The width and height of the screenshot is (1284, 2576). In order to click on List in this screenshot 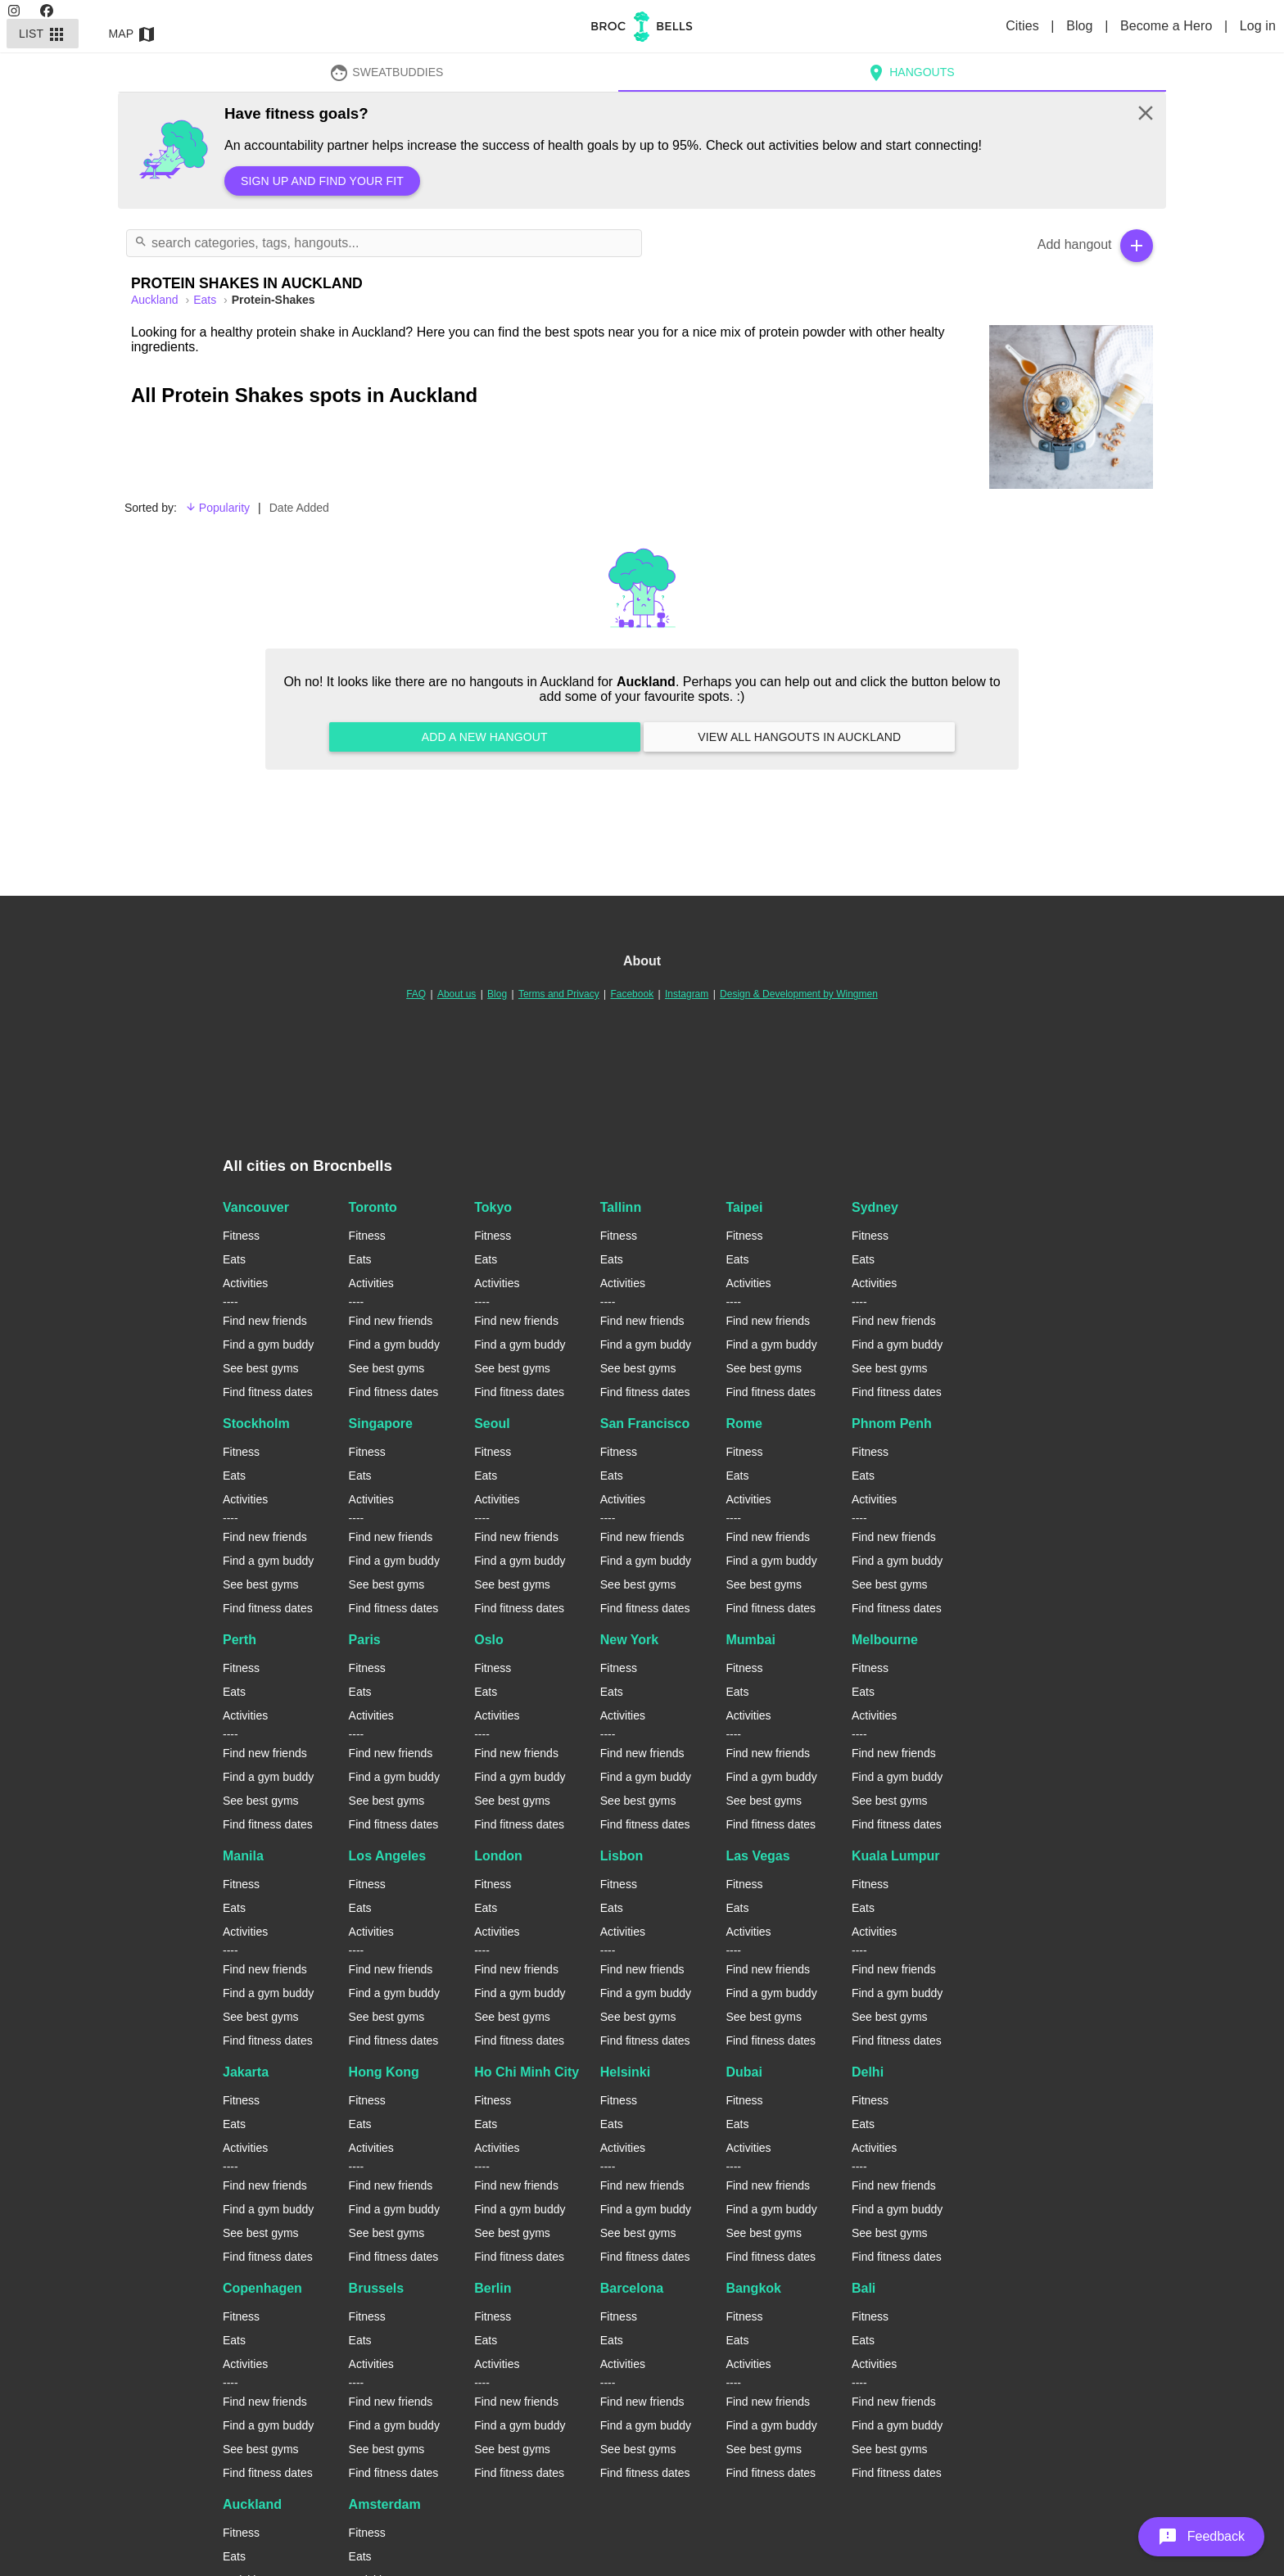, I will do `click(43, 33)`.